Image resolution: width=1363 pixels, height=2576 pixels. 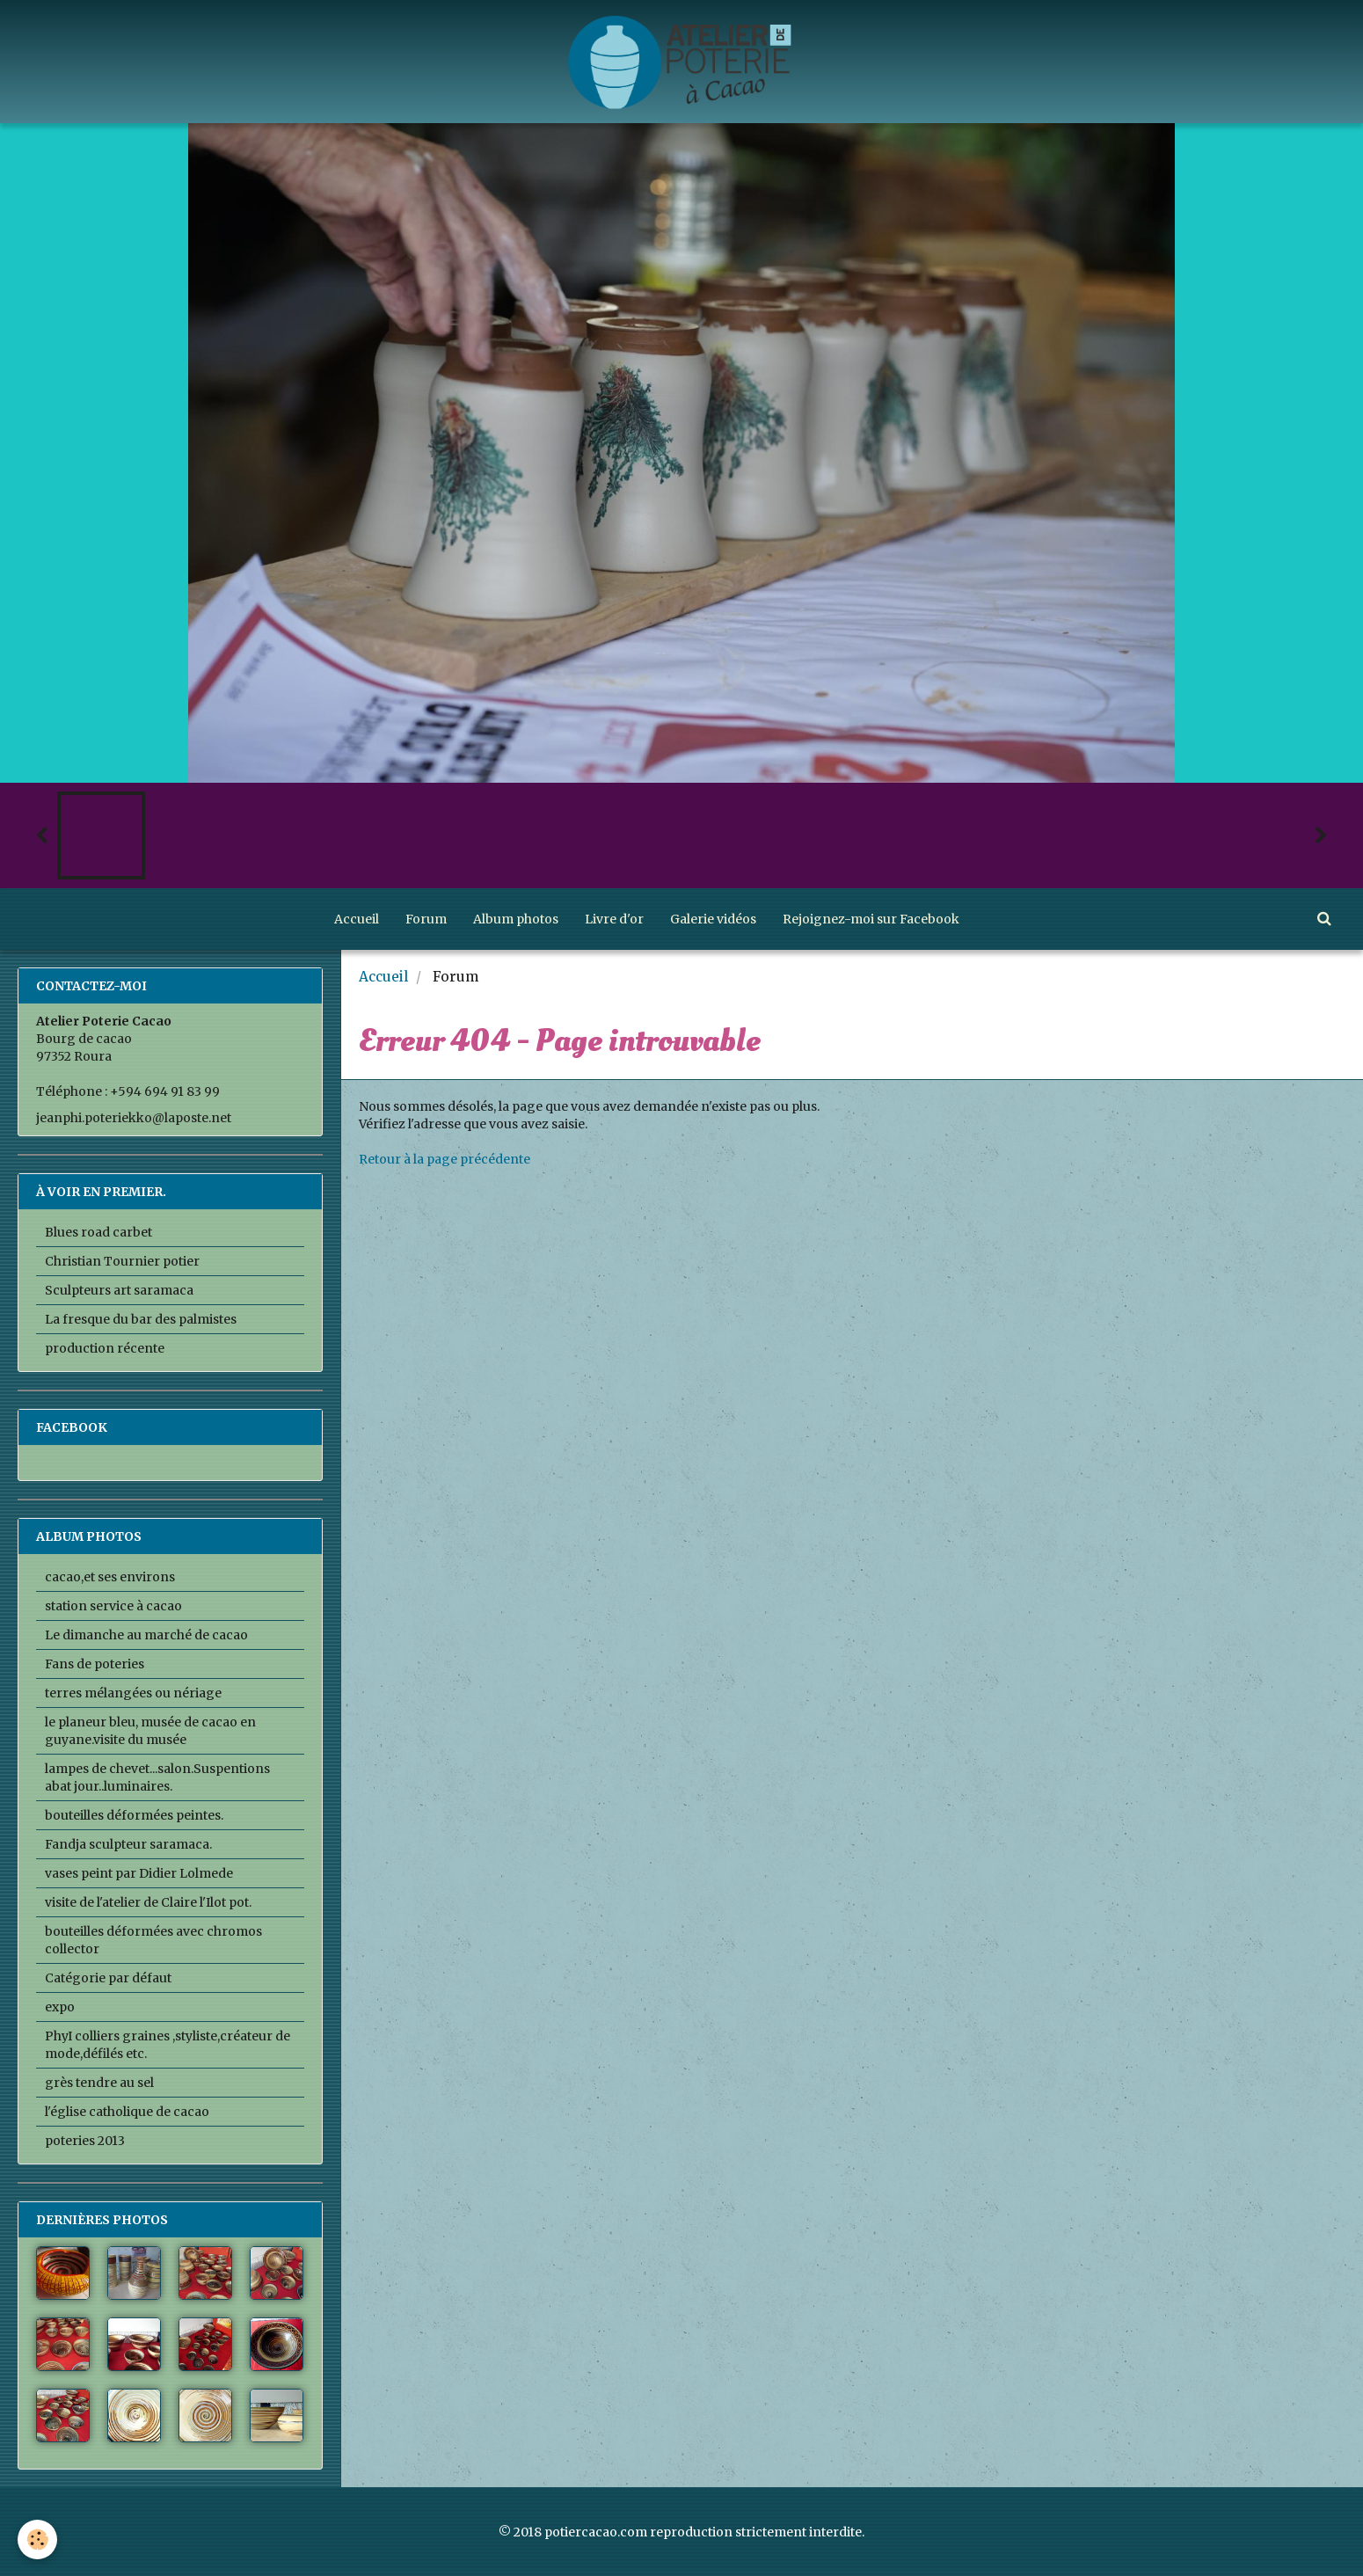 What do you see at coordinates (148, 1902) in the screenshot?
I see `visite de l'atelier de Claire l'Ilot pot.` at bounding box center [148, 1902].